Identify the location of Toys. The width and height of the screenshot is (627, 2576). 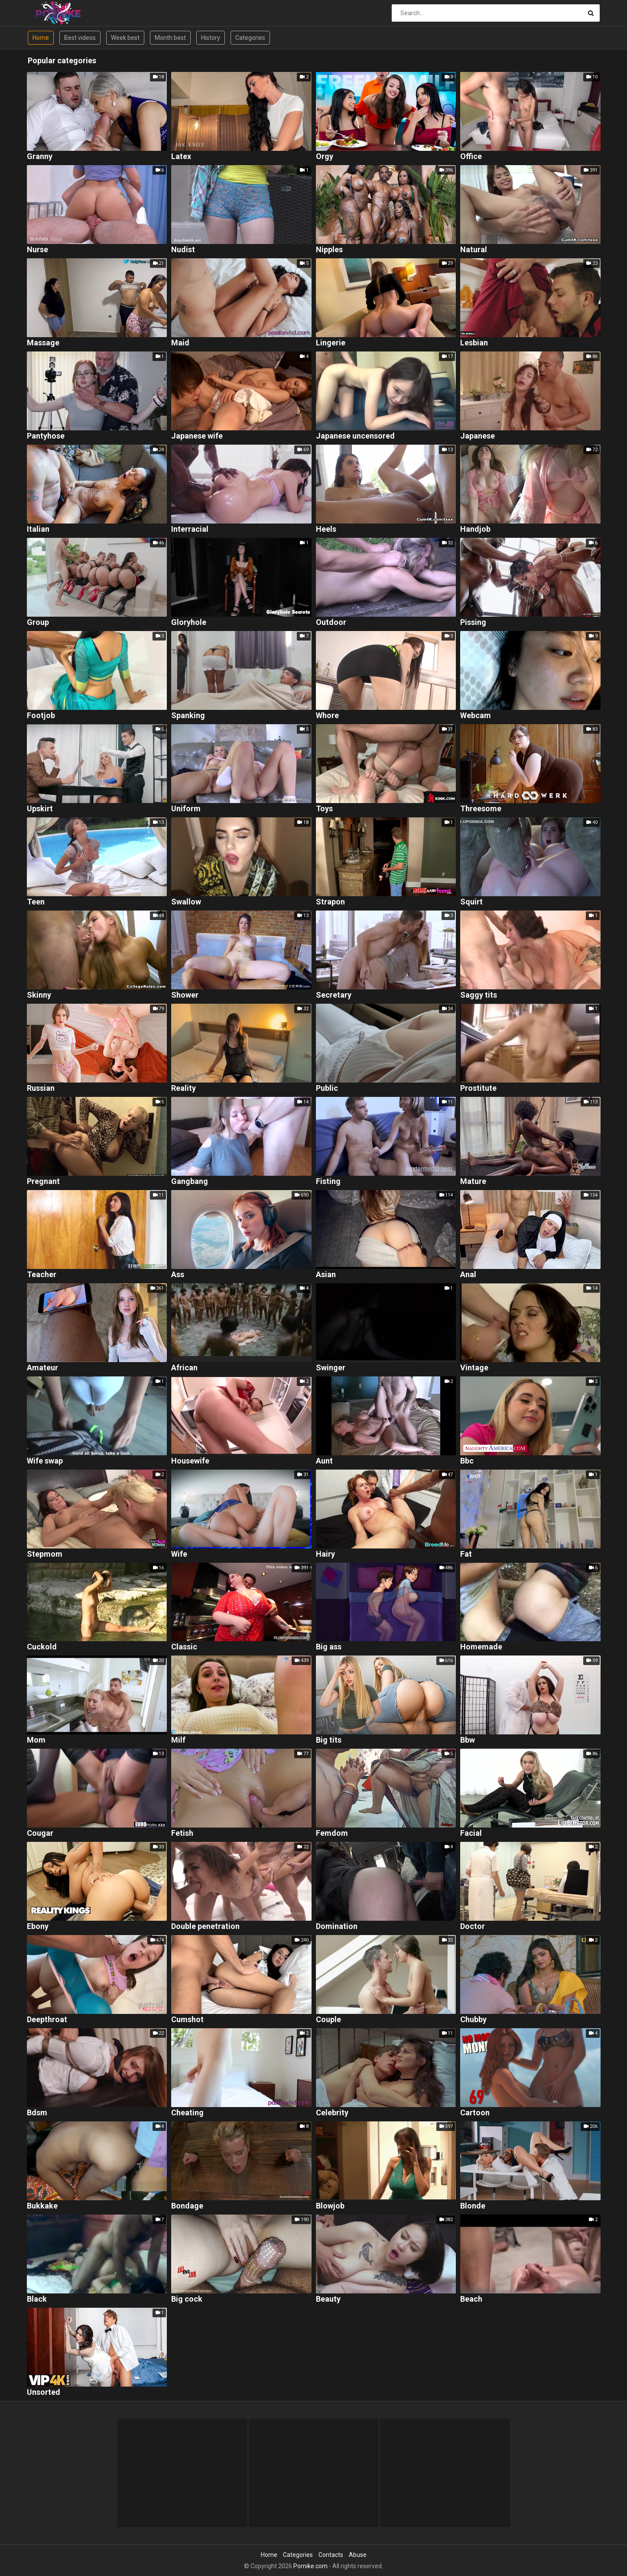
(324, 809).